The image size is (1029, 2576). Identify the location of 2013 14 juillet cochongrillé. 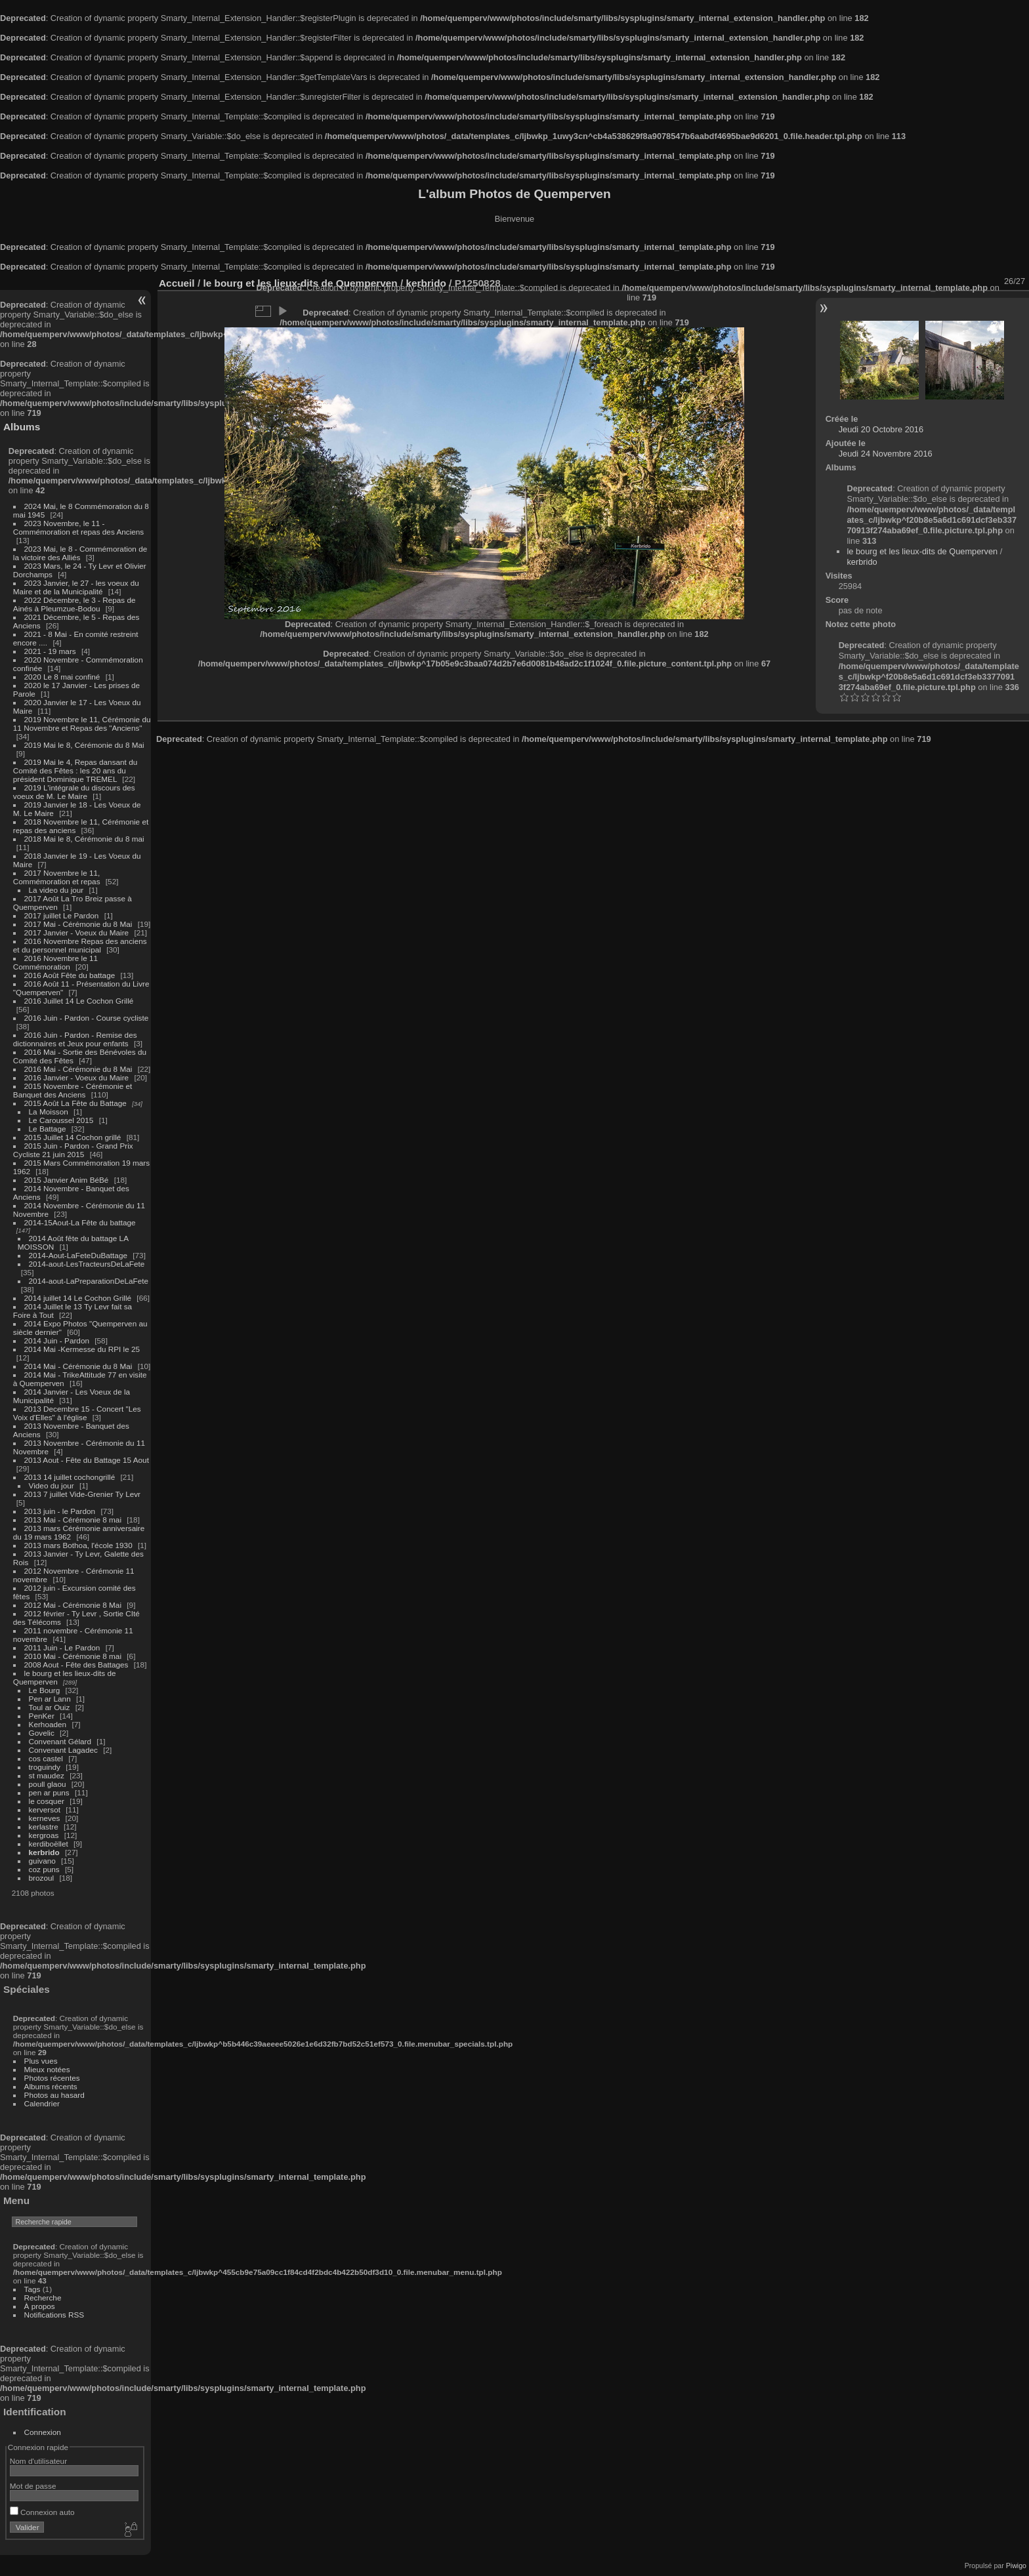
(70, 1477).